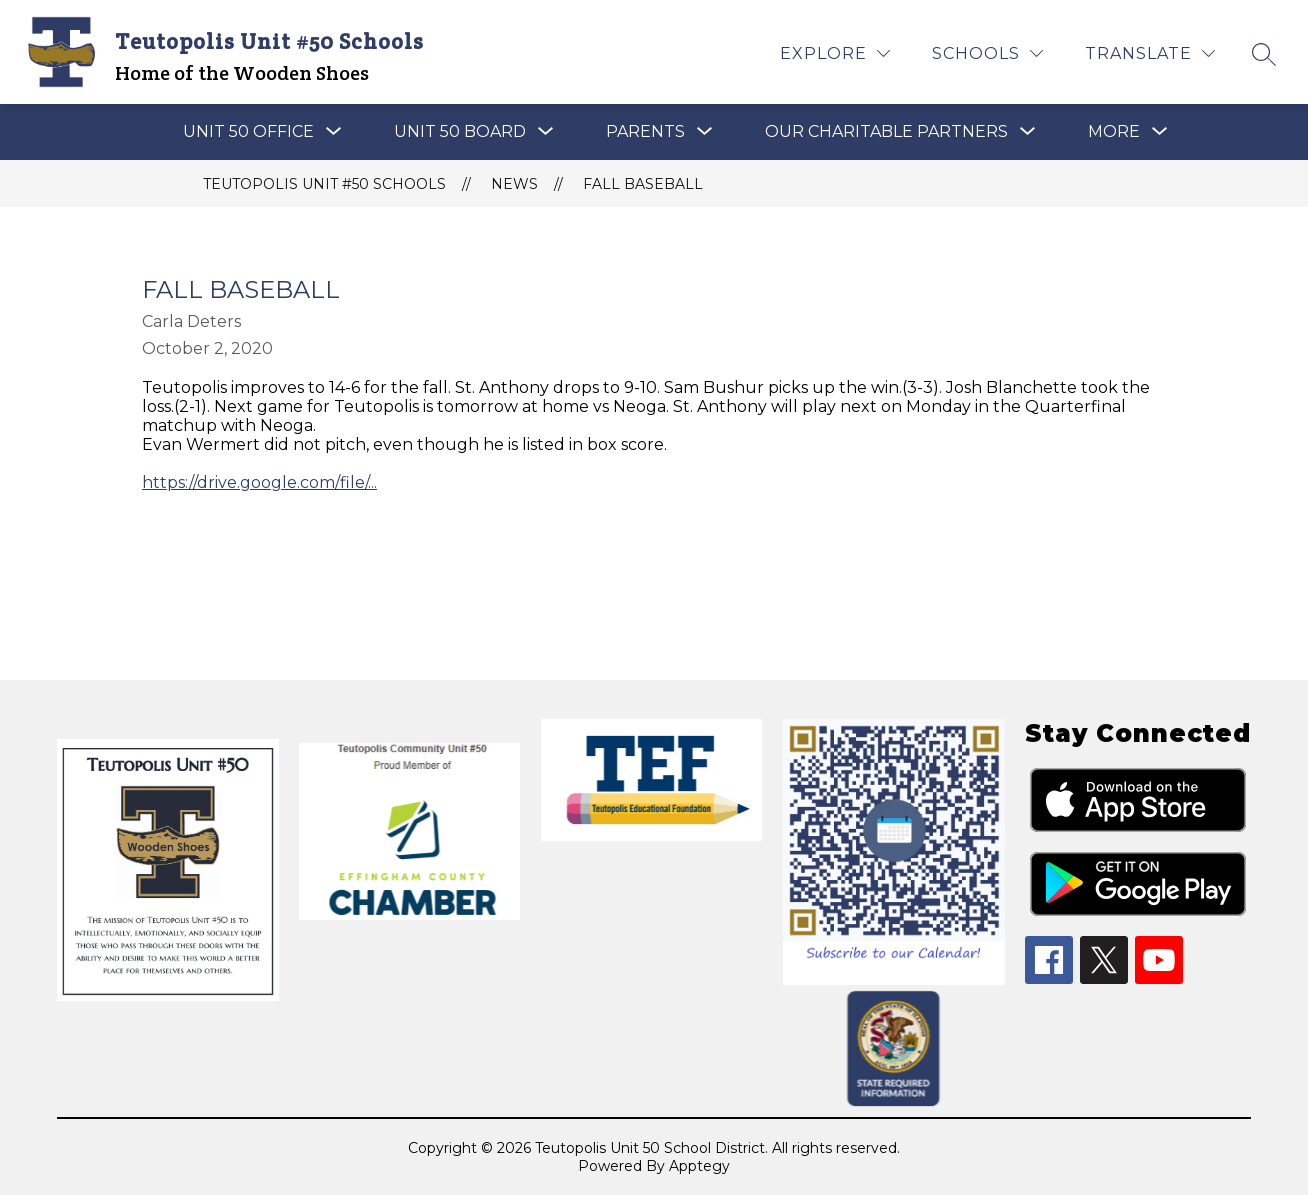  Describe the element at coordinates (514, 184) in the screenshot. I see `News` at that location.